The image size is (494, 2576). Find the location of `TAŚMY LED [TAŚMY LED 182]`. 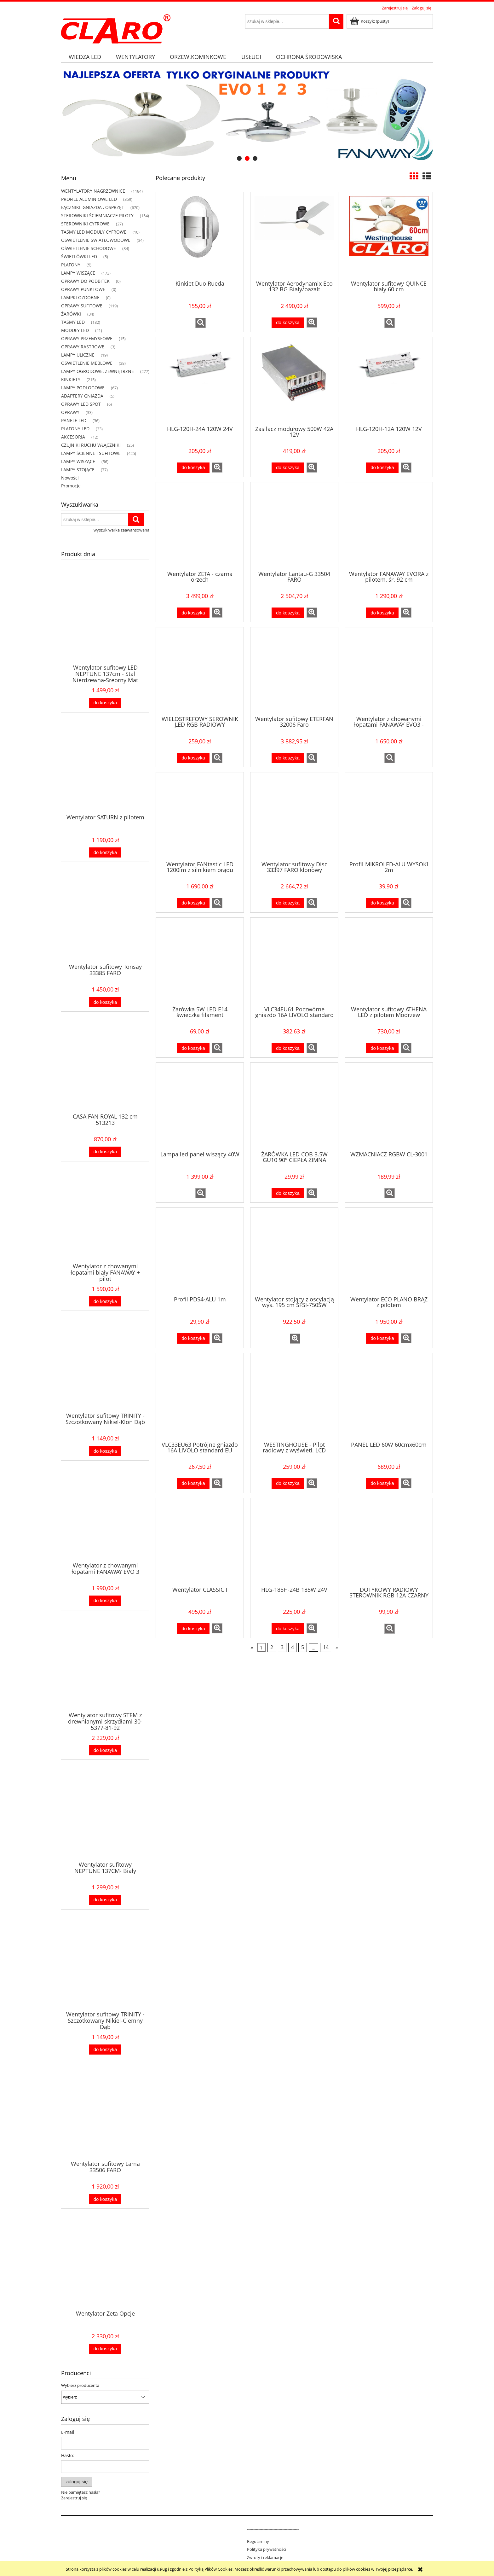

TAŚMY LED [TAŚMY LED 182] is located at coordinates (73, 322).